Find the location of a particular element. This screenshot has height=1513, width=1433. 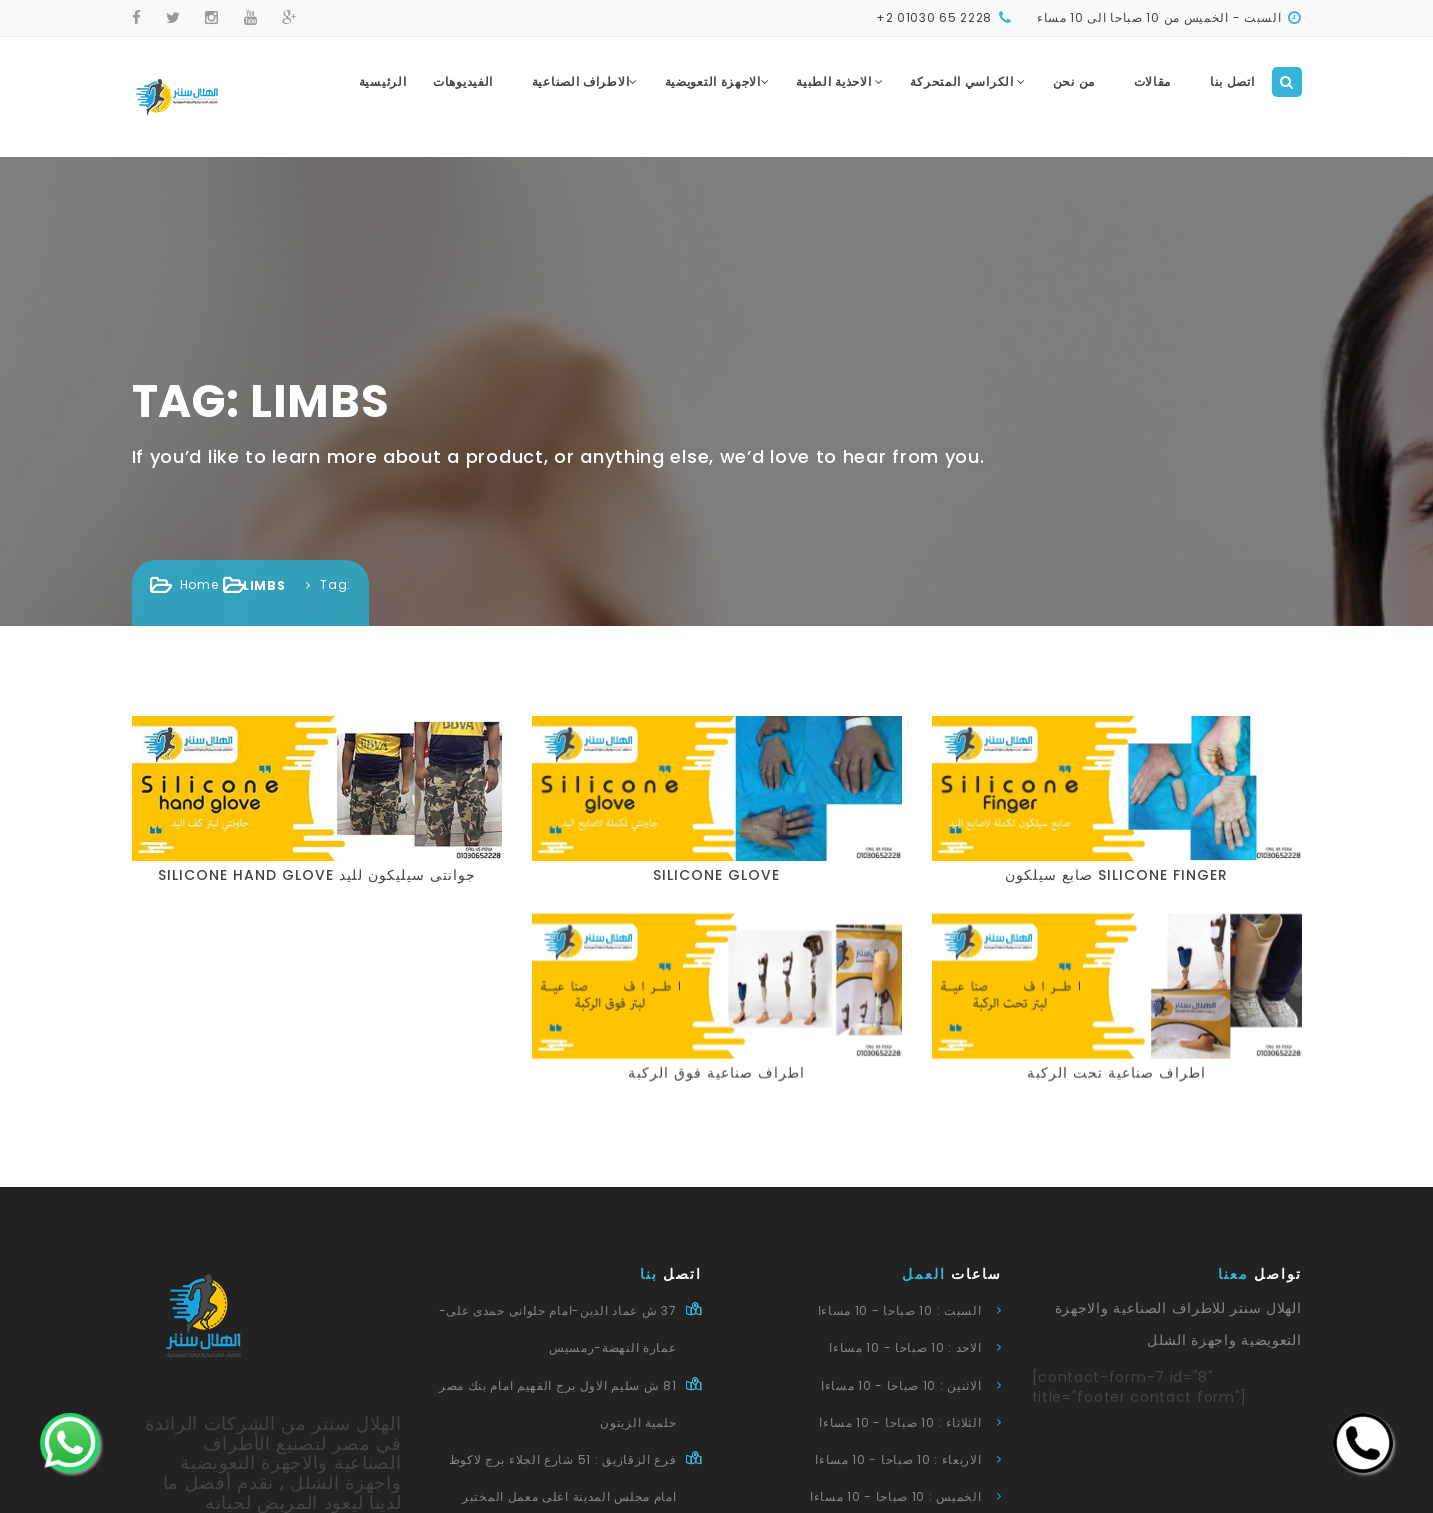

silicone hand glove جوانتى سيليكون لليد is located at coordinates (317, 875).